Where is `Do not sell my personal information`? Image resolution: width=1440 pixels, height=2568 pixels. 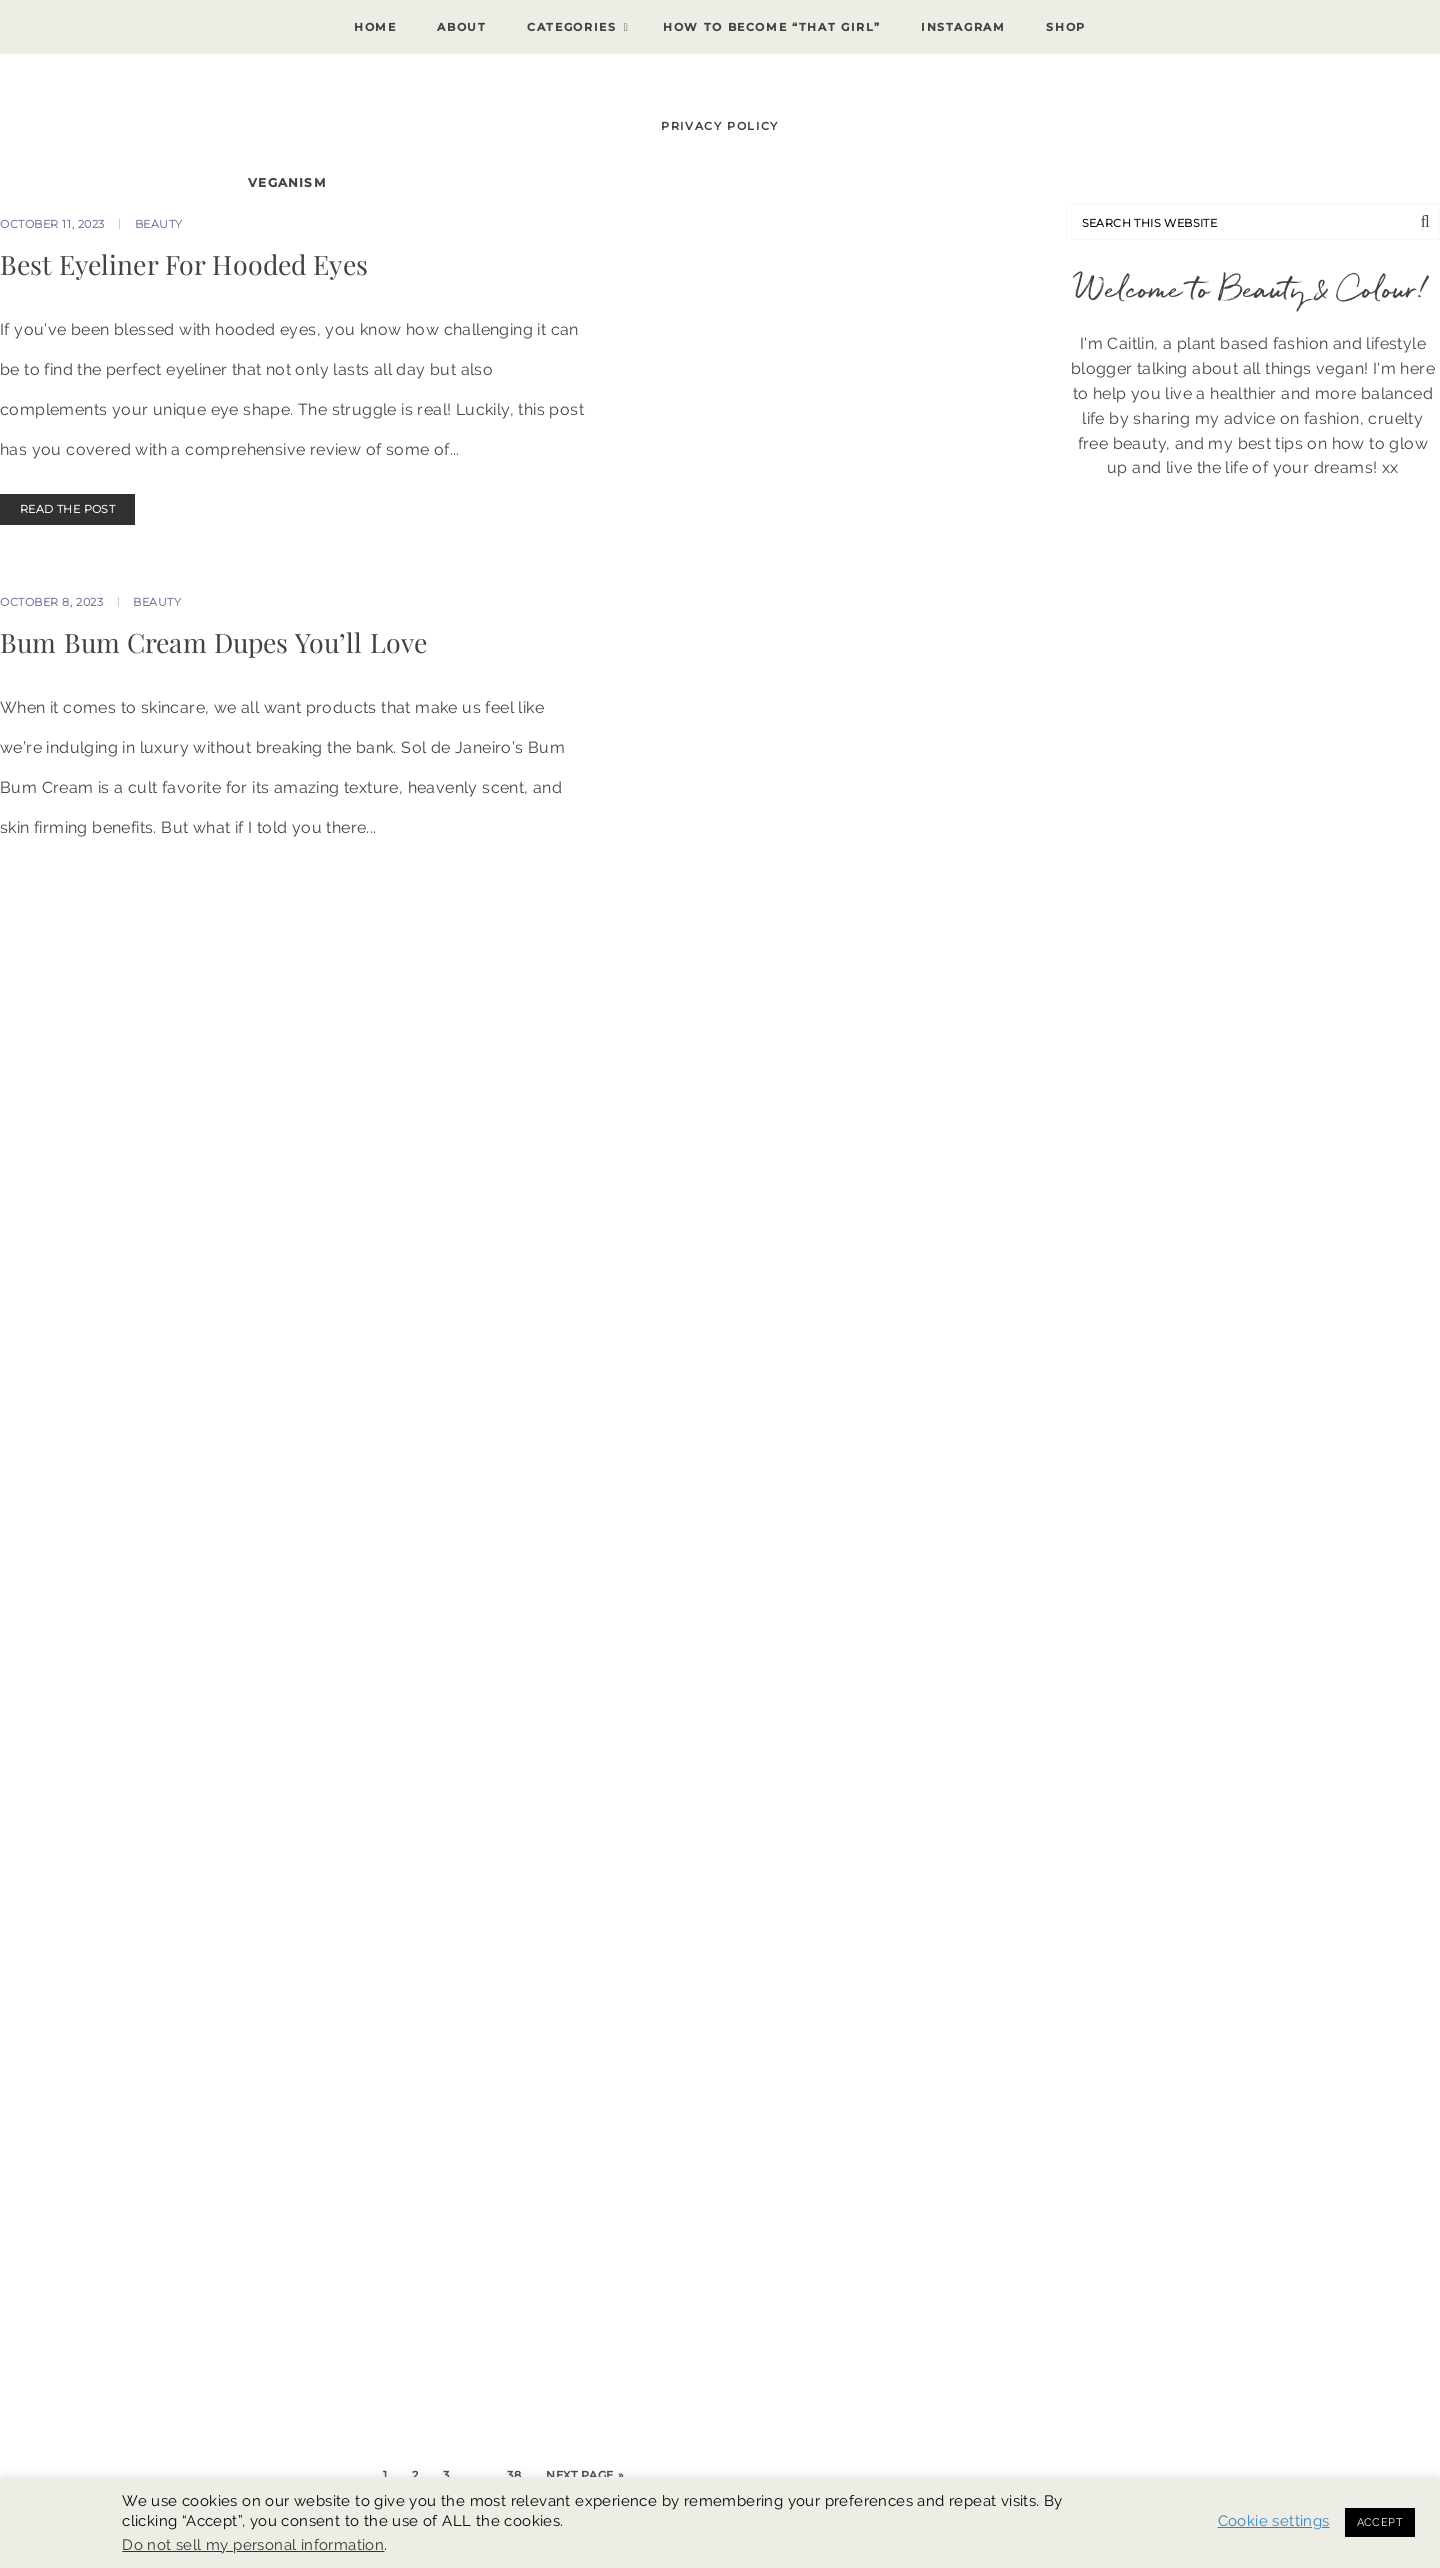 Do not sell my personal information is located at coordinates (253, 2544).